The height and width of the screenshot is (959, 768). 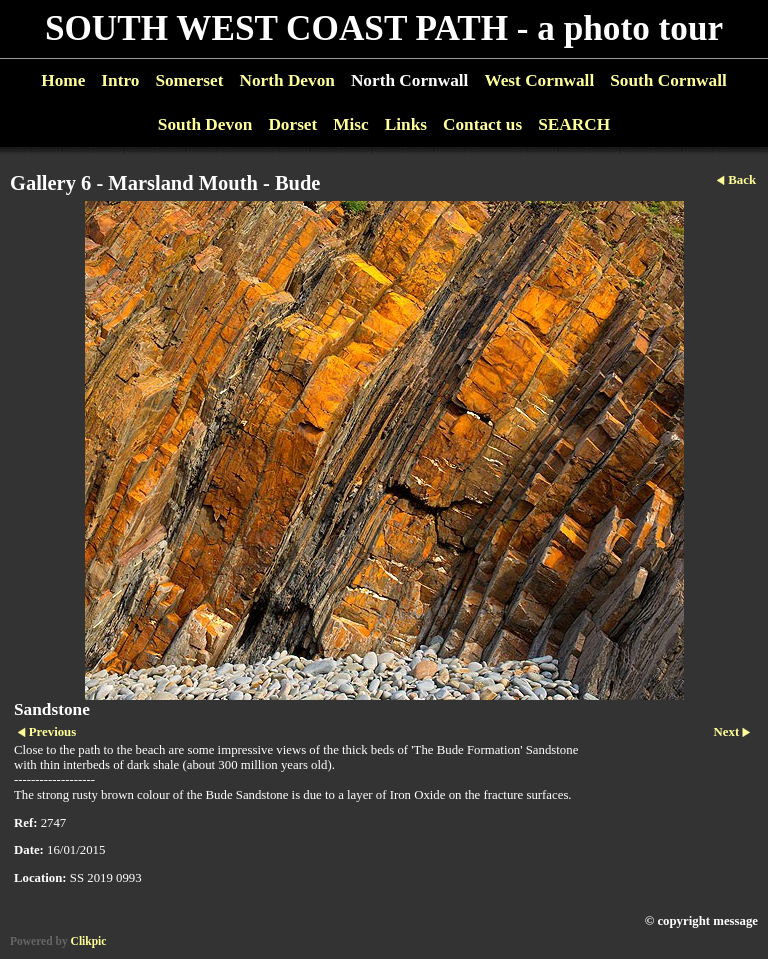 What do you see at coordinates (350, 124) in the screenshot?
I see `Misc` at bounding box center [350, 124].